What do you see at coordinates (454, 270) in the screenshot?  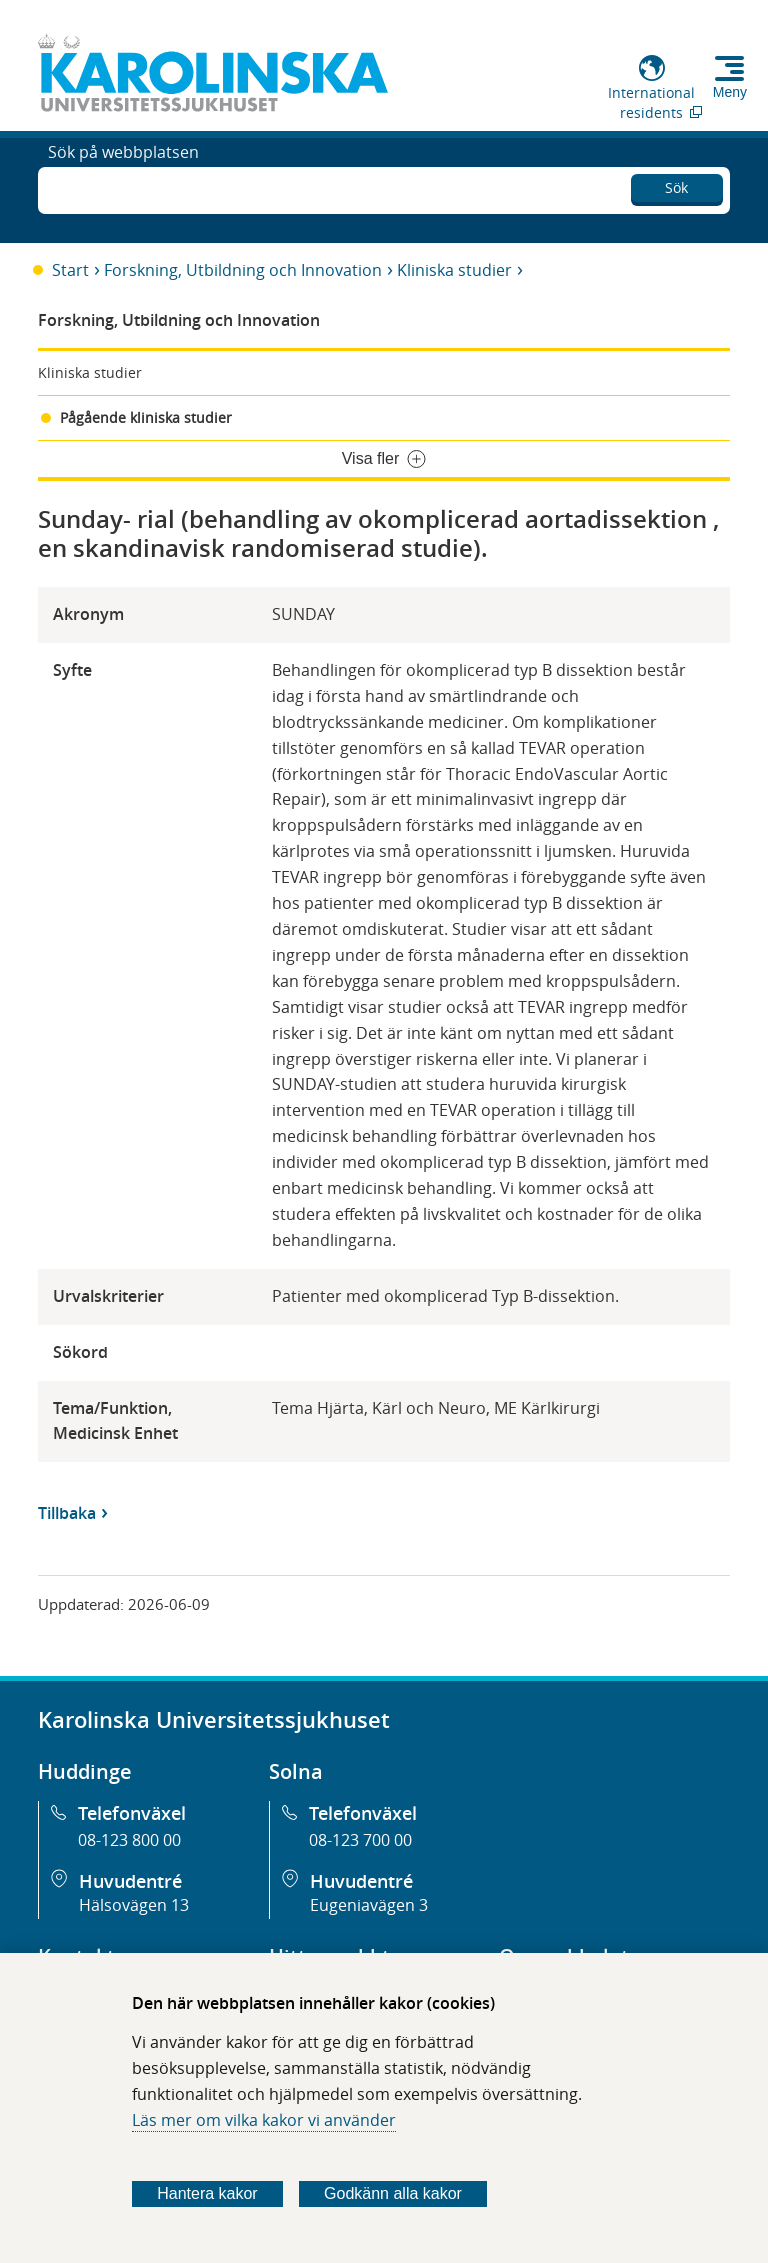 I see `Kliniska studier` at bounding box center [454, 270].